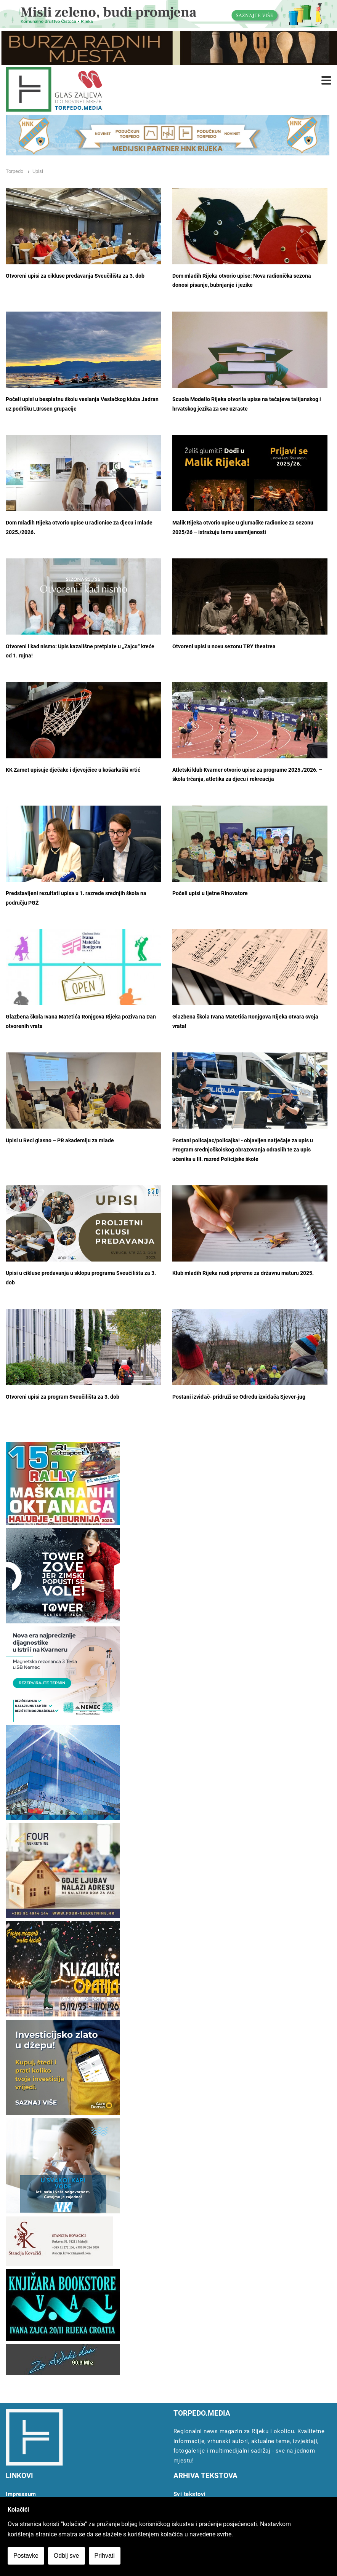 This screenshot has width=337, height=2576. What do you see at coordinates (105, 2555) in the screenshot?
I see `Prihvati` at bounding box center [105, 2555].